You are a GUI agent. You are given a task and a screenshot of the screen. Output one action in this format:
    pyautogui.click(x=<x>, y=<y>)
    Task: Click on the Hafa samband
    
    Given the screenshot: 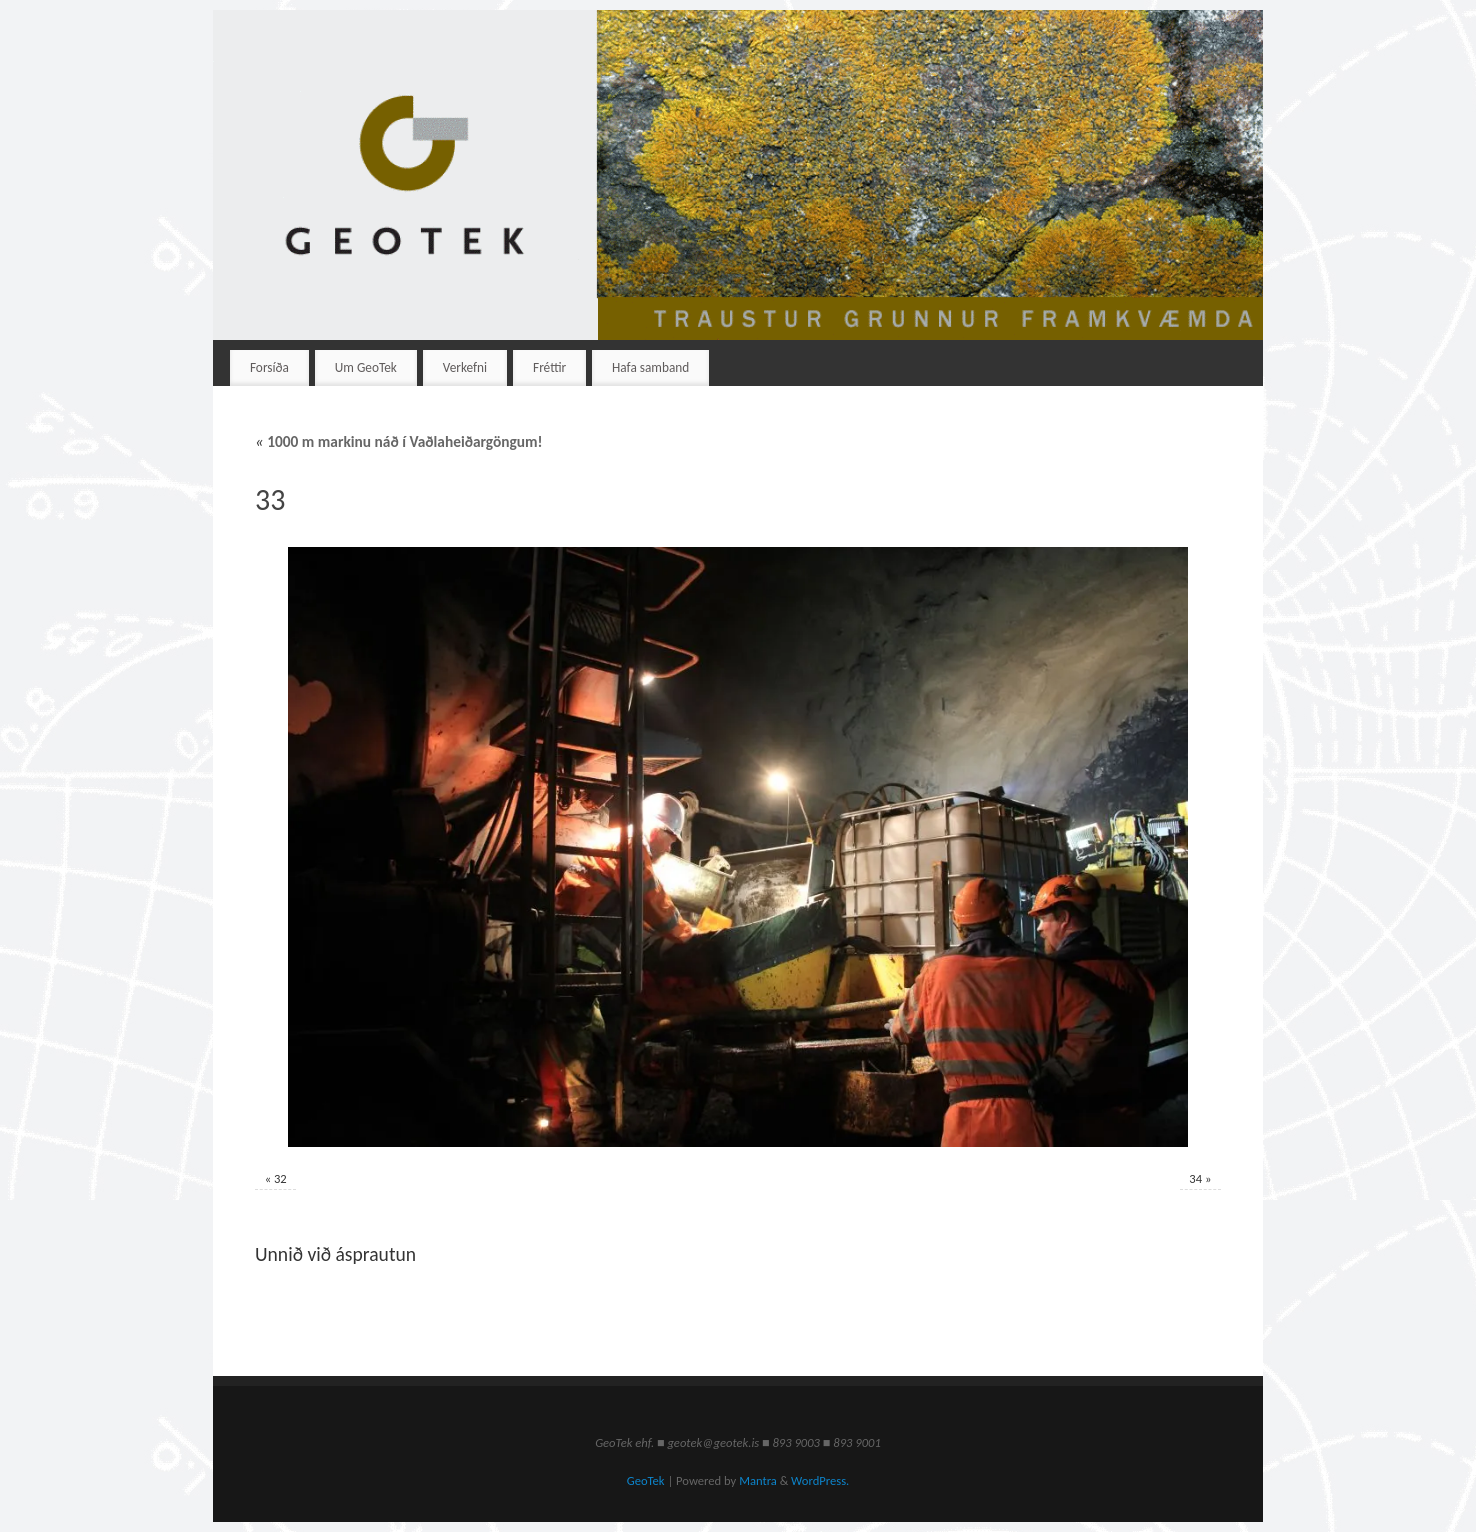 What is the action you would take?
    pyautogui.click(x=650, y=367)
    